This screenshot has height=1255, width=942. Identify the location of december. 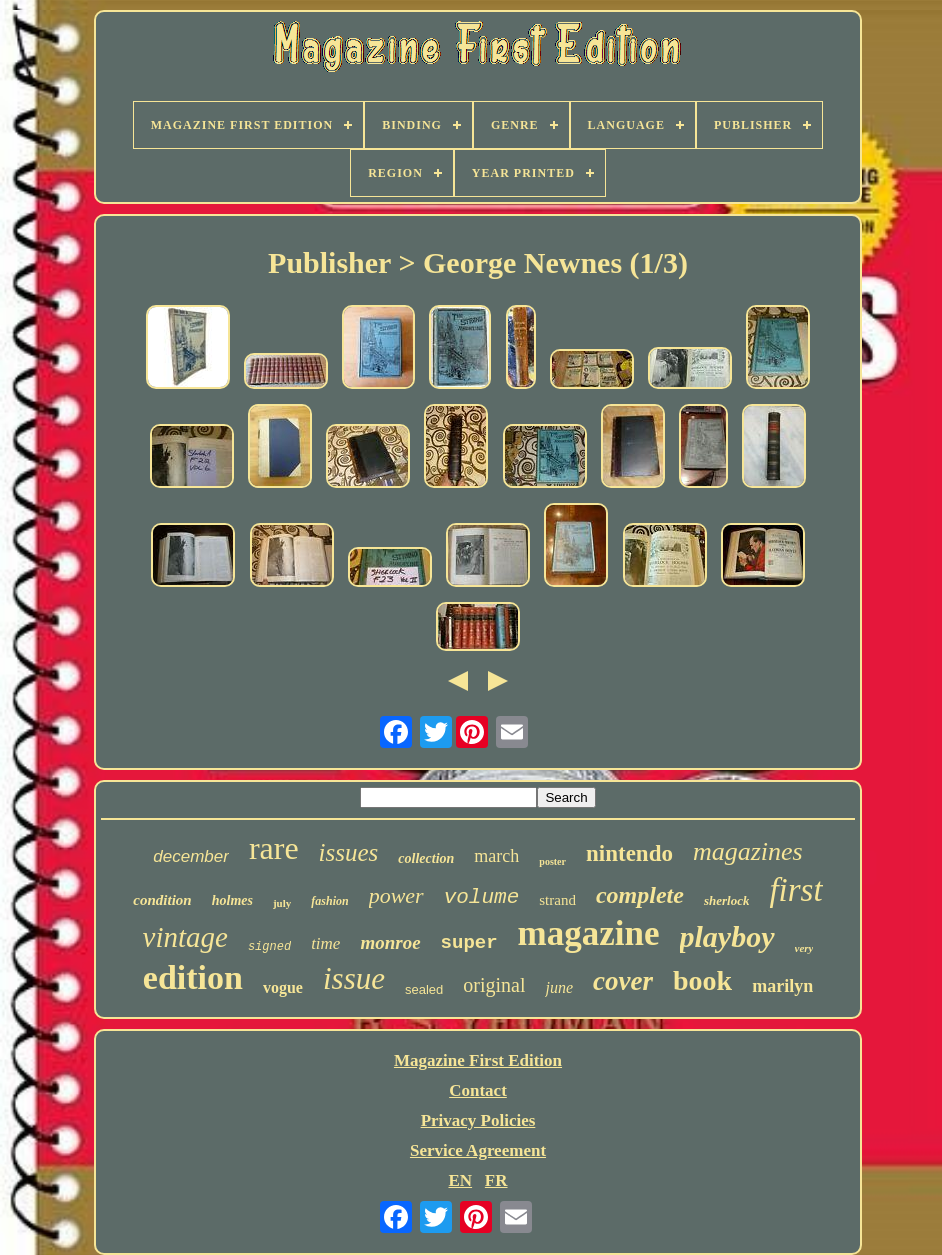
(191, 856).